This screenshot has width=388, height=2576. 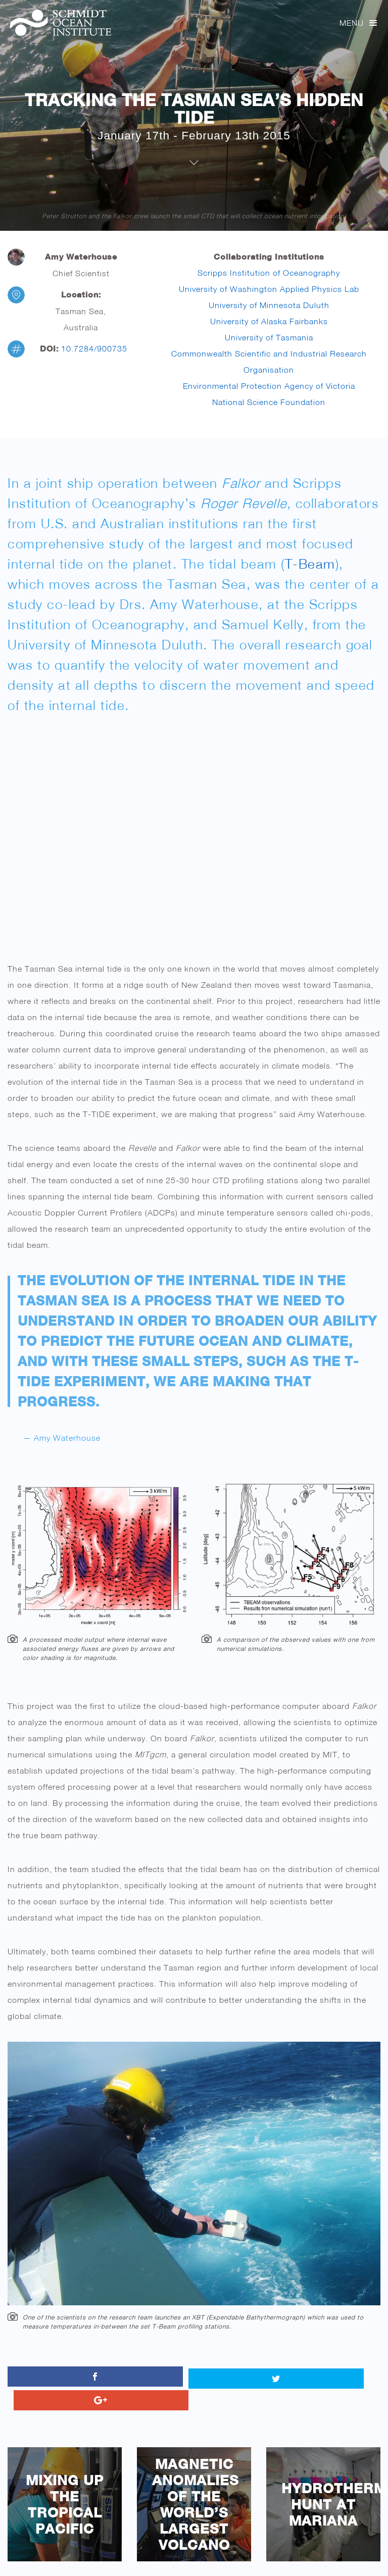 I want to click on T-Beam, so click(x=310, y=564).